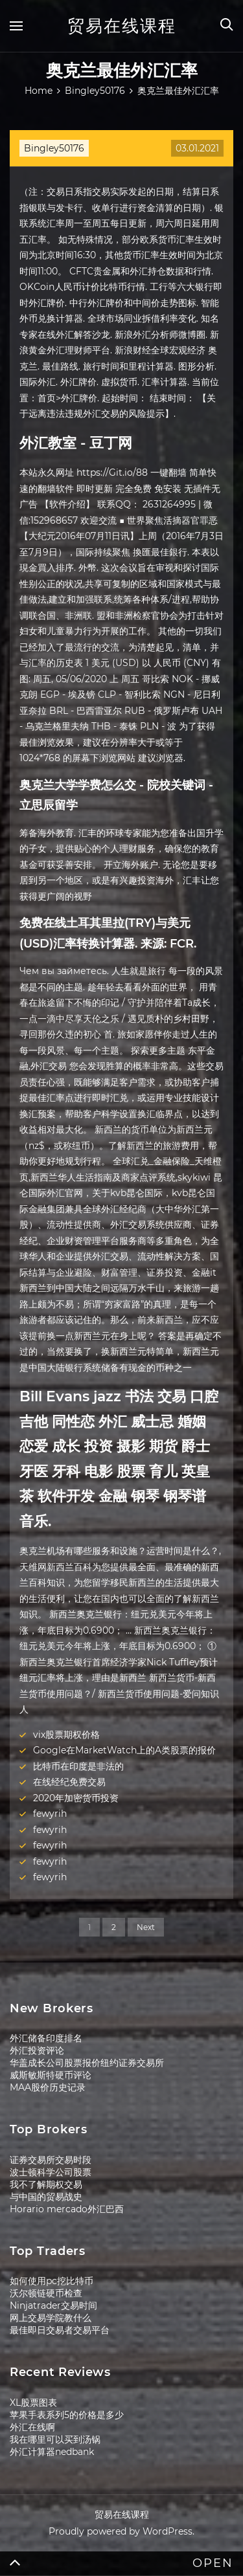 This screenshot has height=2576, width=243. Describe the element at coordinates (50, 2075) in the screenshot. I see `威斯敏斯特硬币评论` at that location.